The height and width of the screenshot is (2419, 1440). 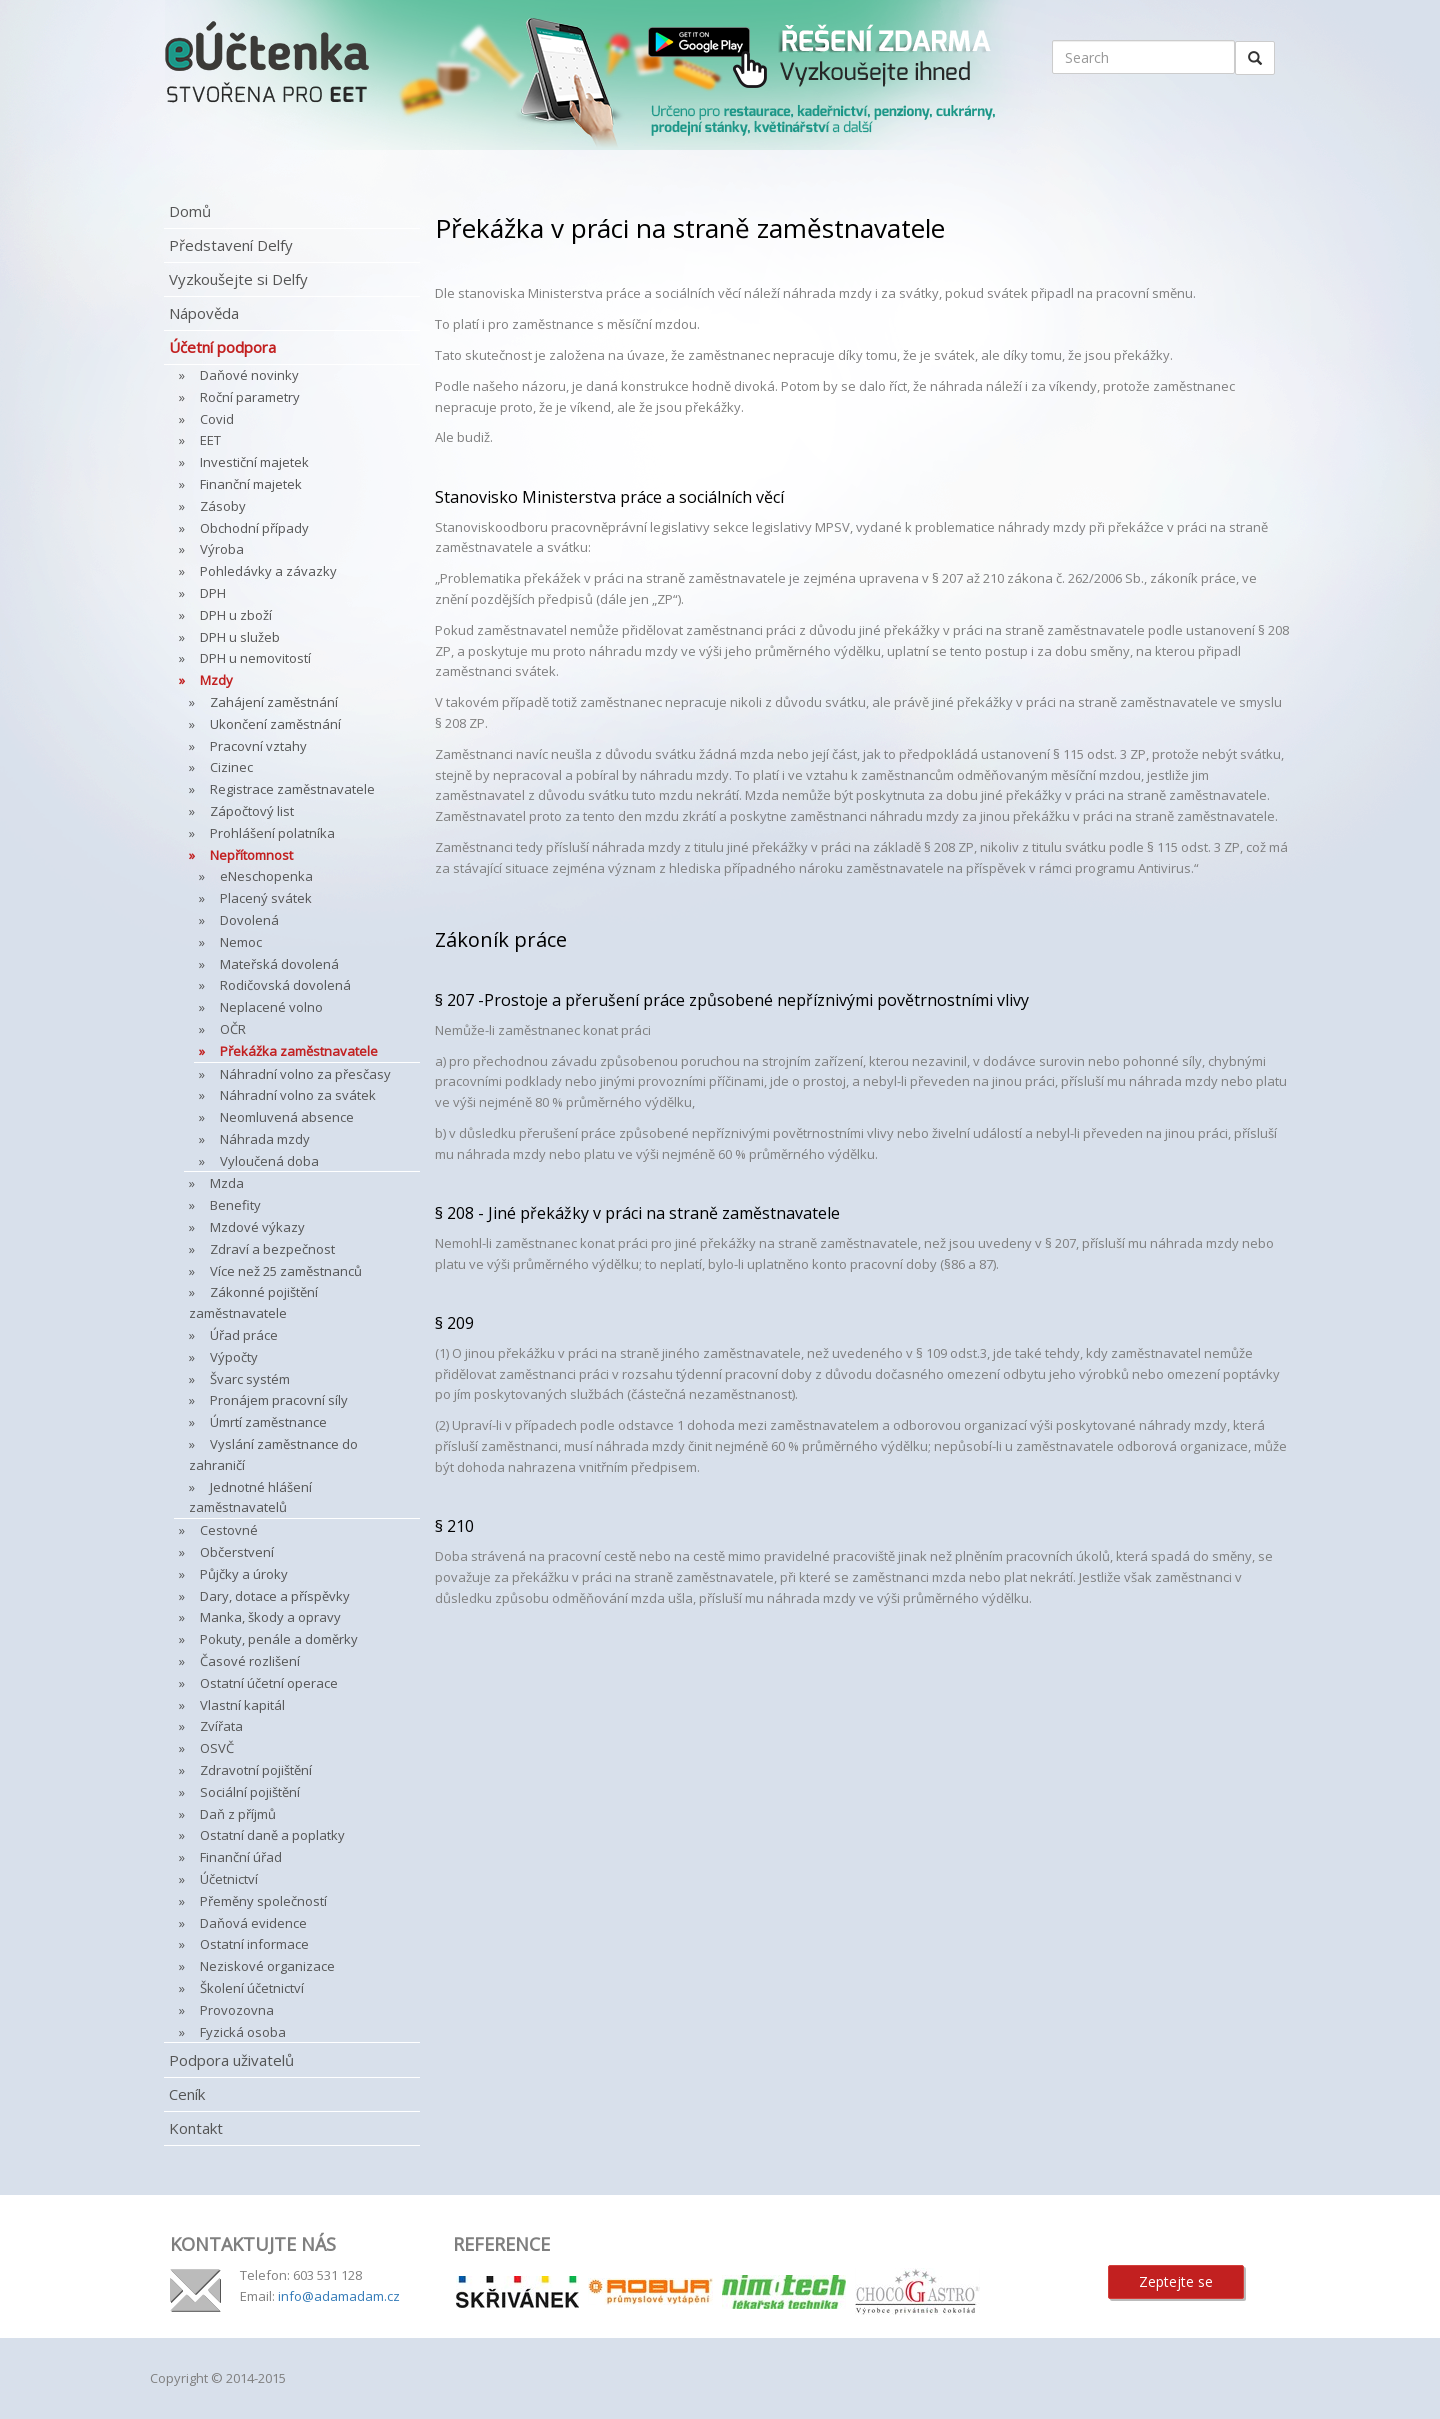 I want to click on Finanční úřad, so click(x=241, y=1857).